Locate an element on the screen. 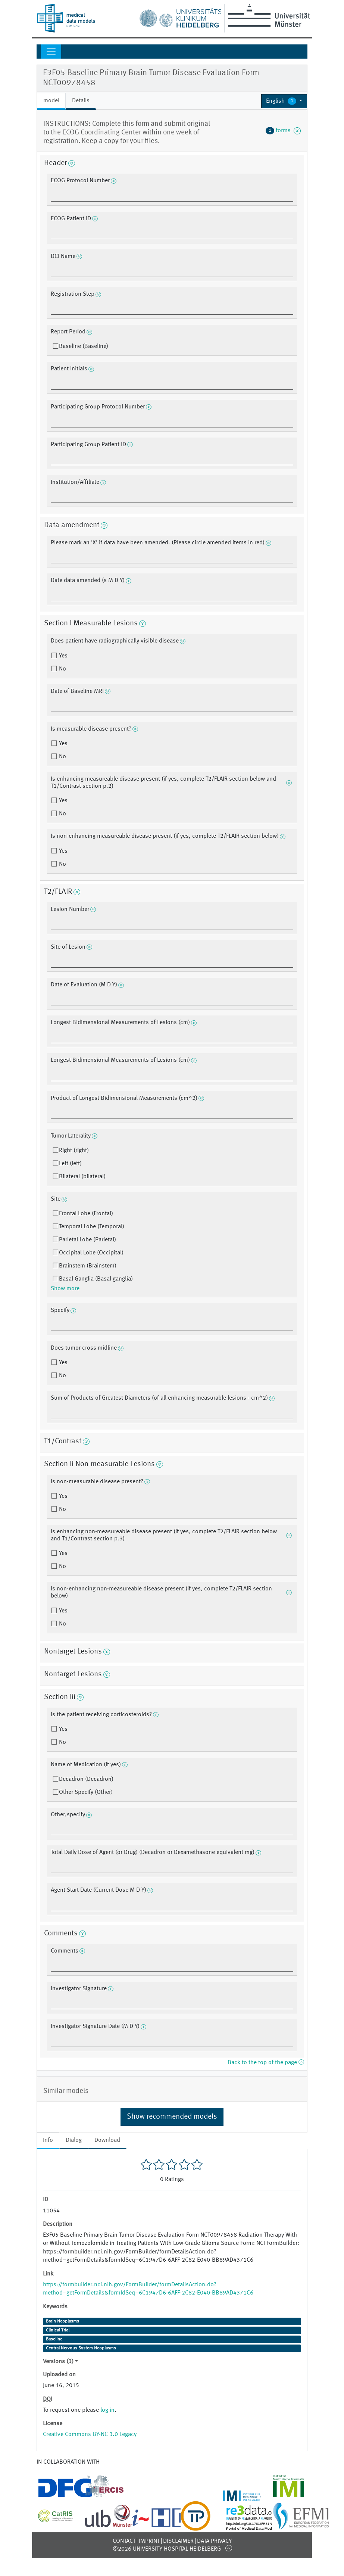  Frontal Lobe (Frontal) is located at coordinates (86, 1214).